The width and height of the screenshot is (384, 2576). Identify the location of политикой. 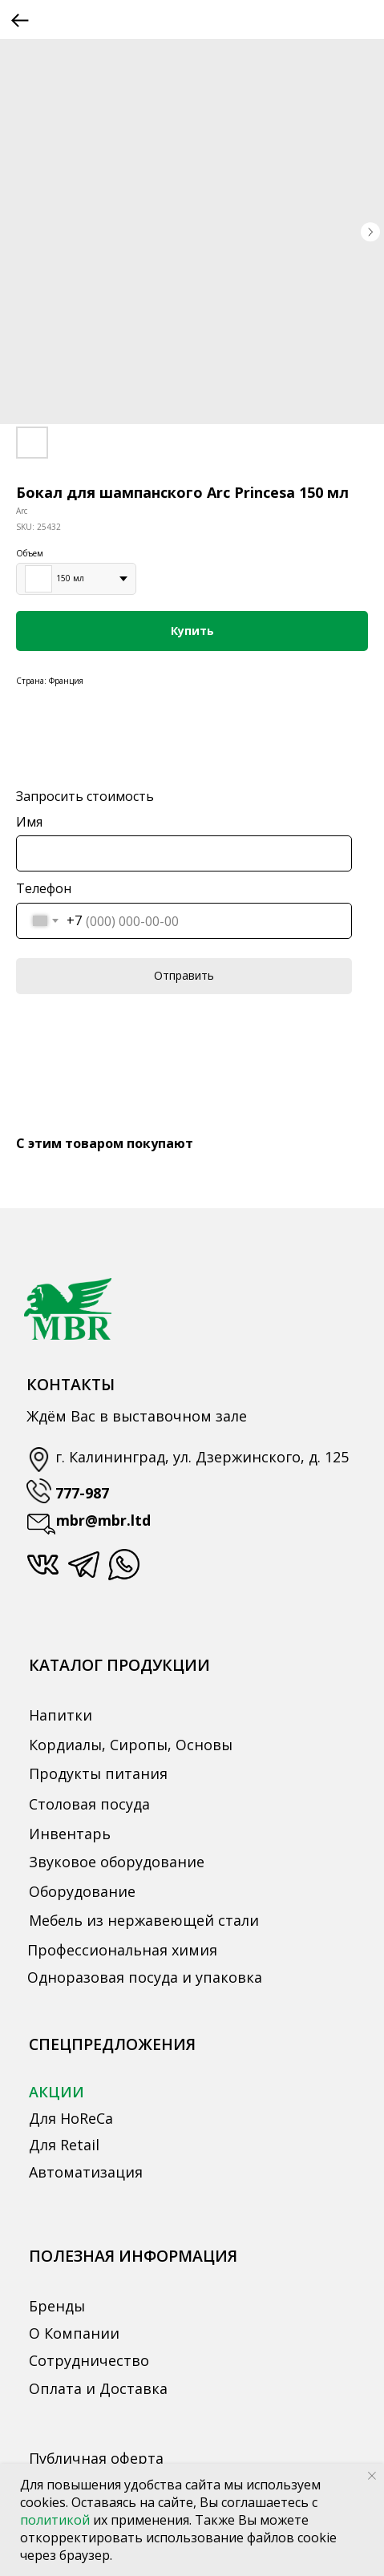
(56, 2520).